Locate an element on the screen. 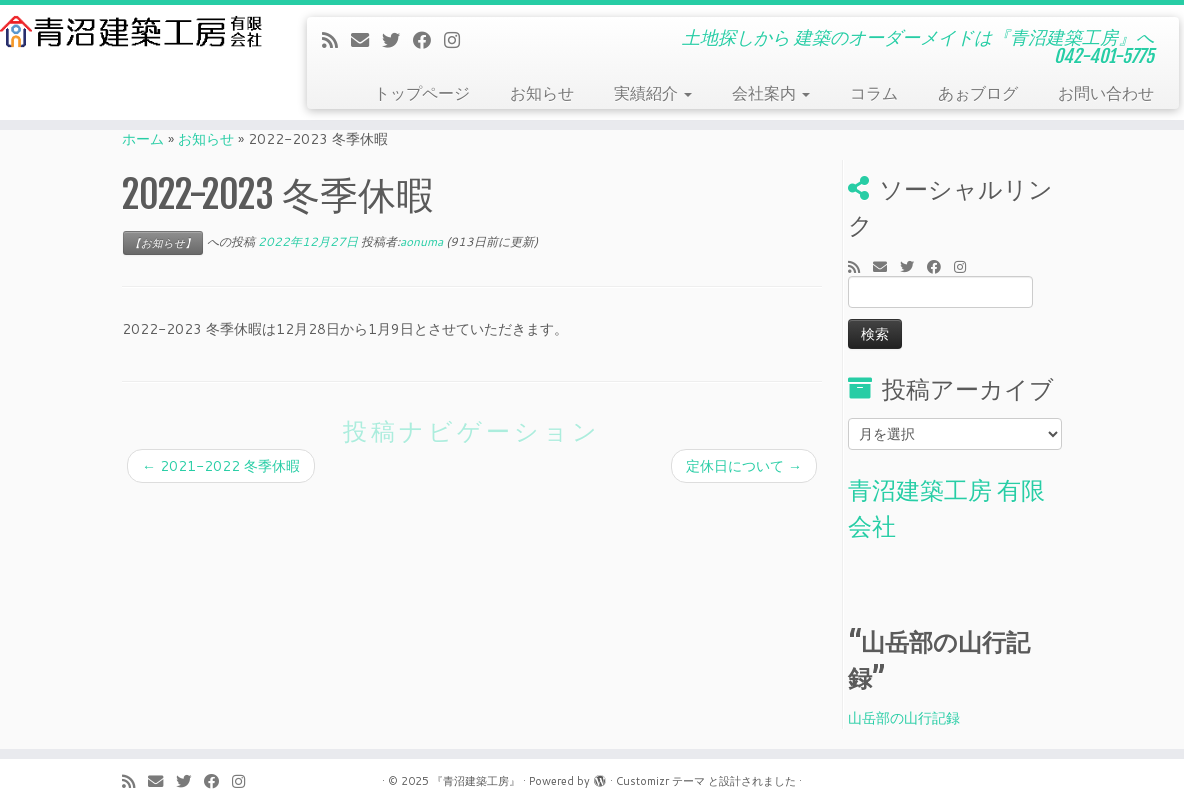 This screenshot has height=811, width=1184. ホーム is located at coordinates (143, 139).